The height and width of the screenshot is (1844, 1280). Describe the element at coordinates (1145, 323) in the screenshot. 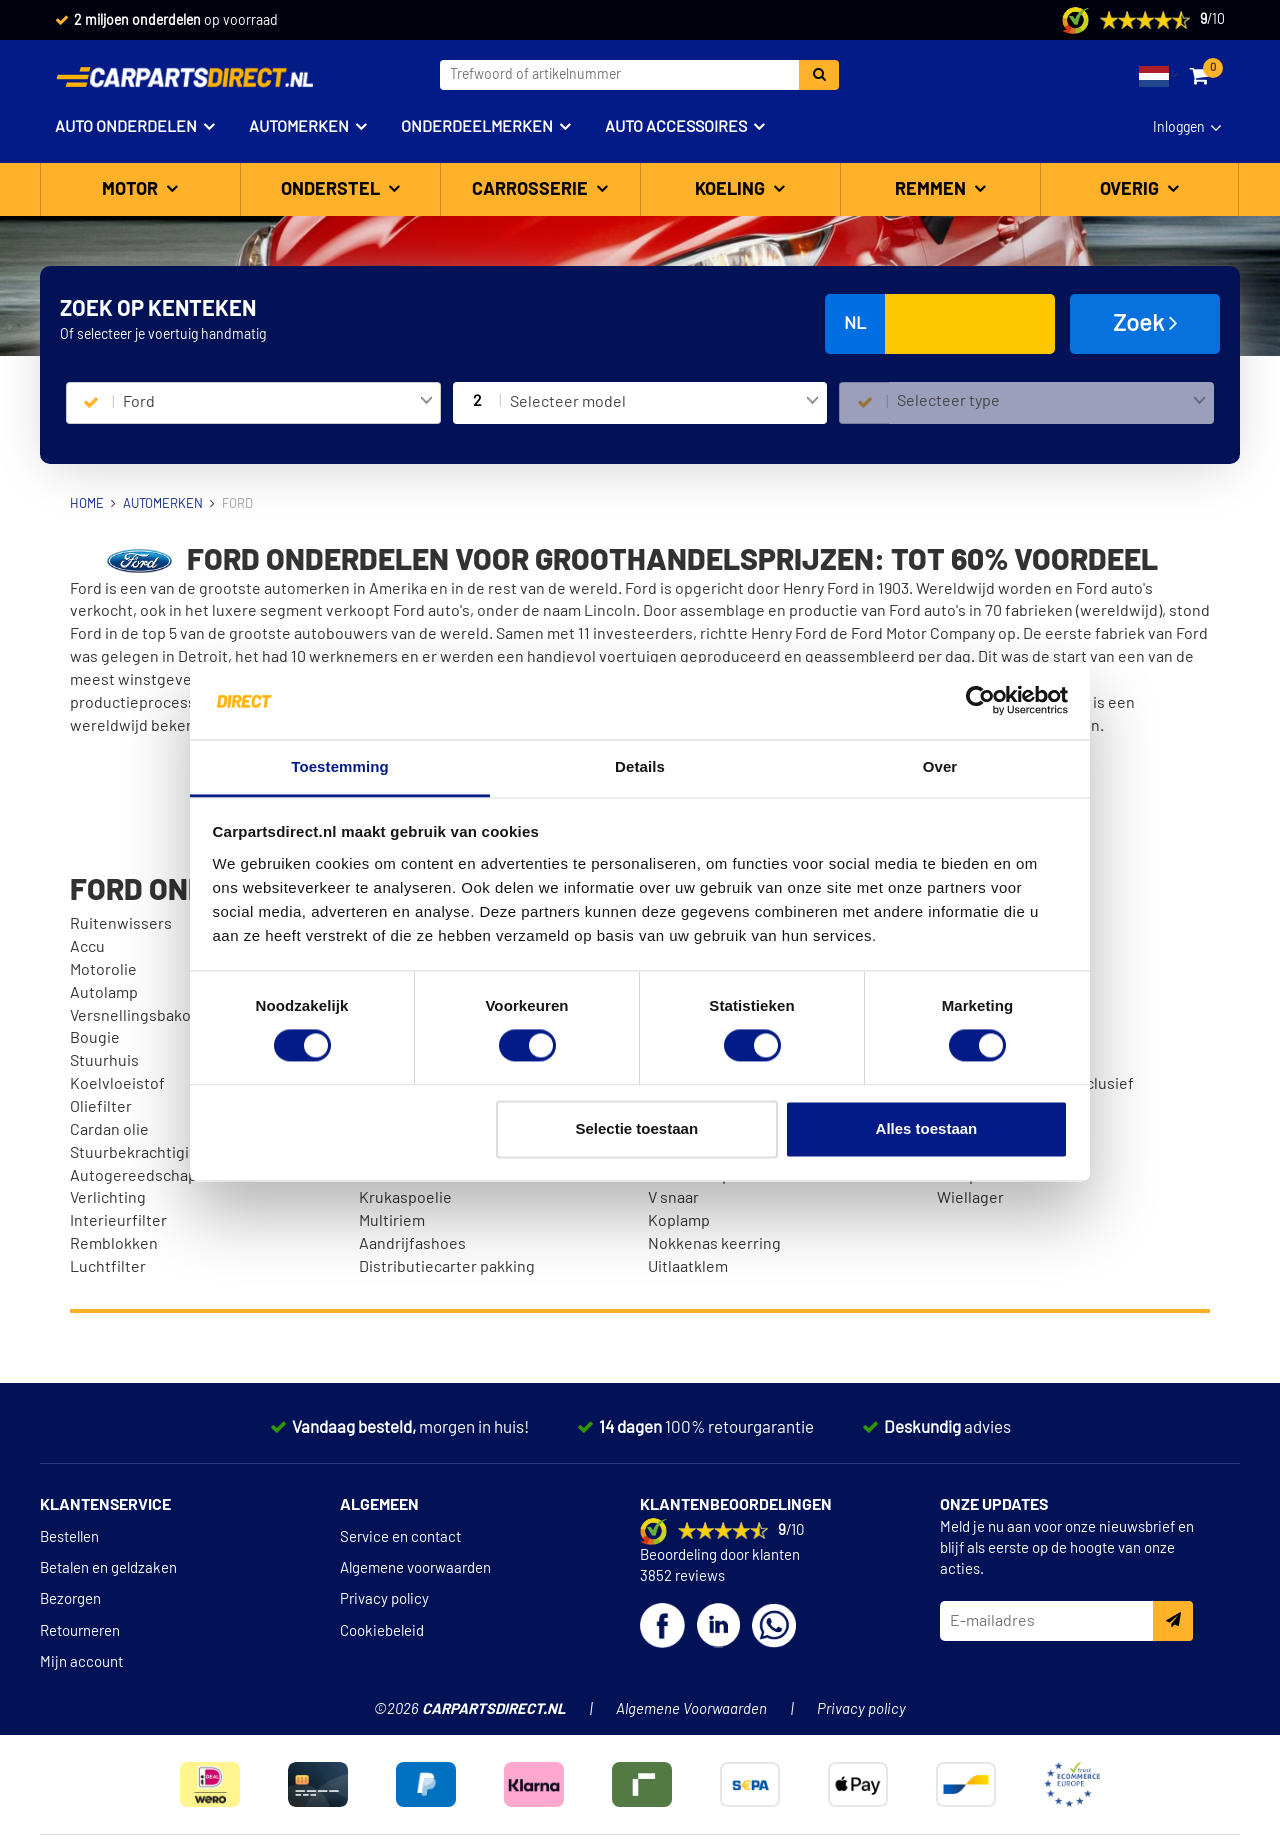

I see `Zoek` at that location.